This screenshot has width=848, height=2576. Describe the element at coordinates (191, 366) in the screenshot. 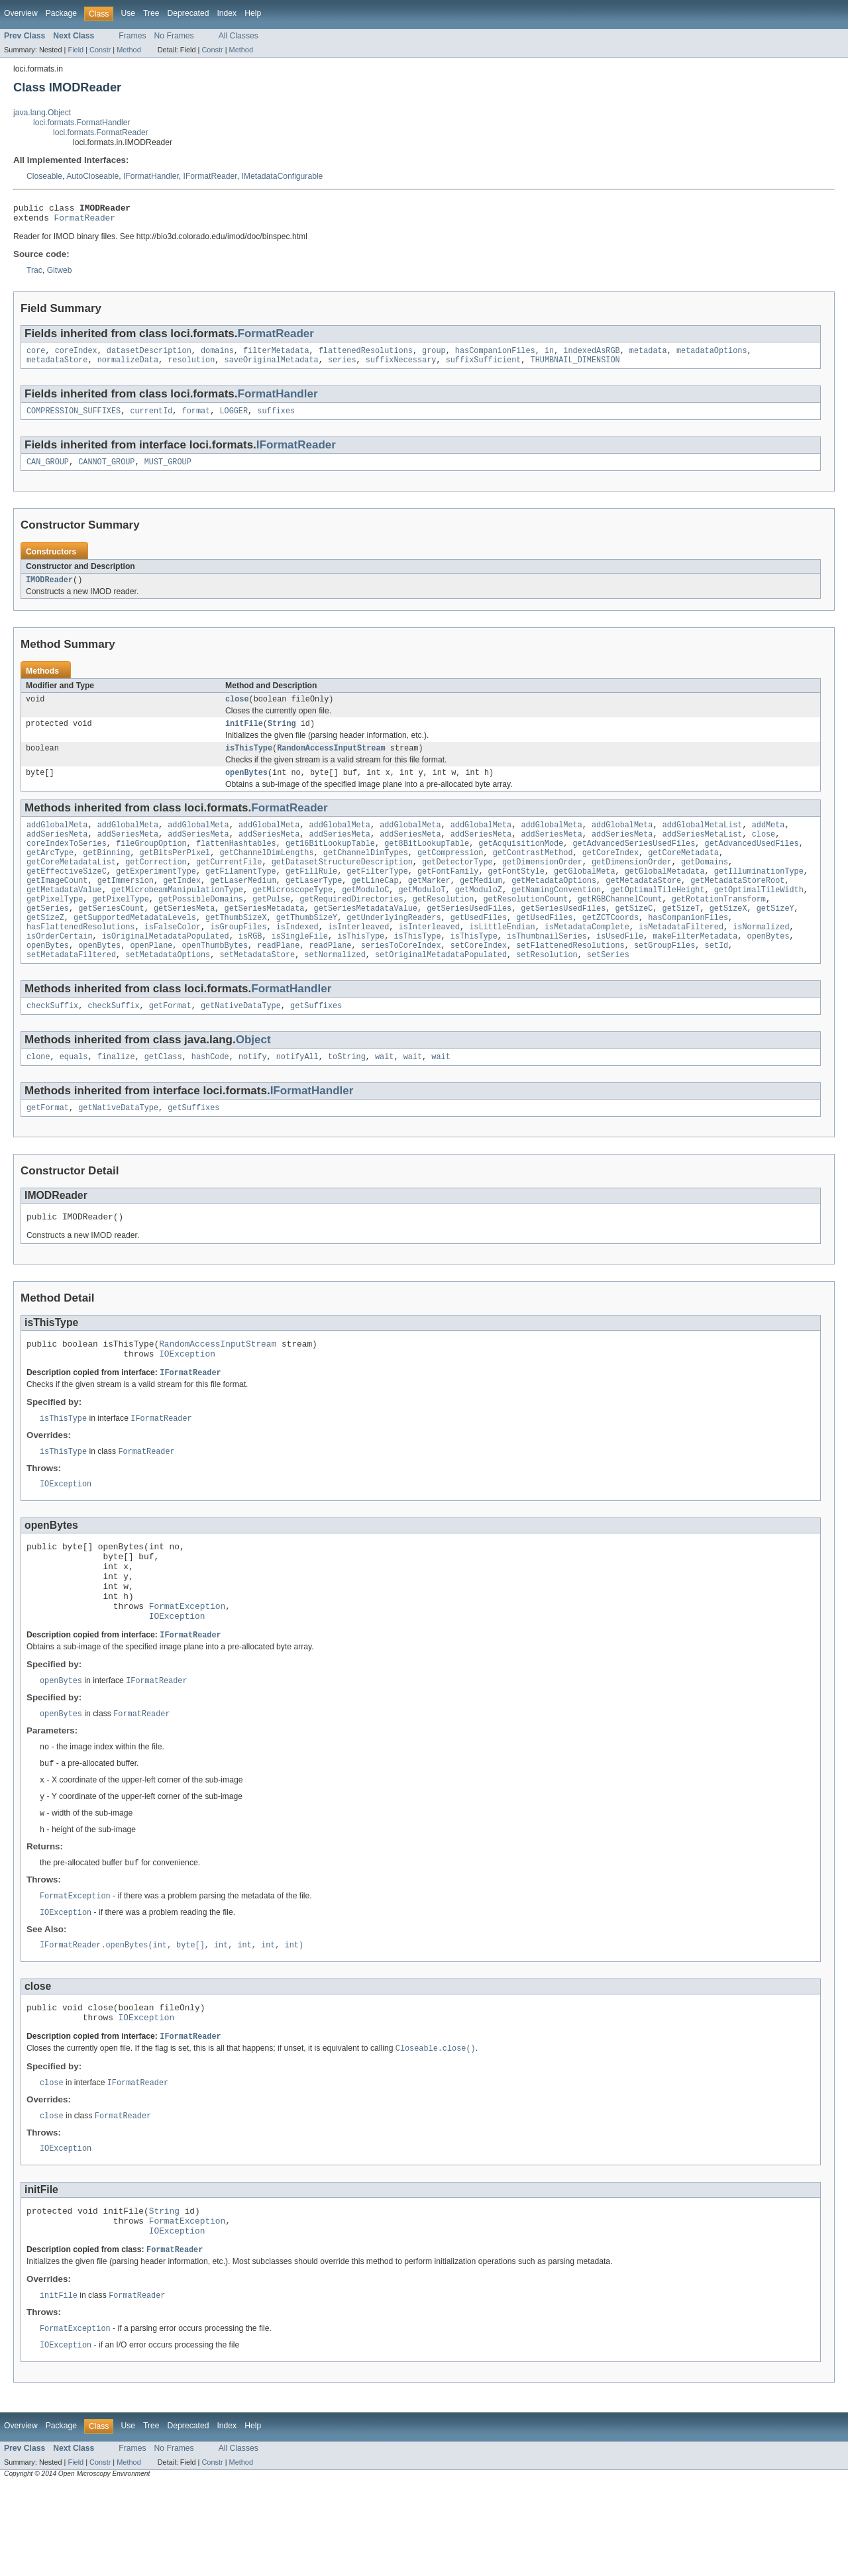

I see `resolution` at that location.